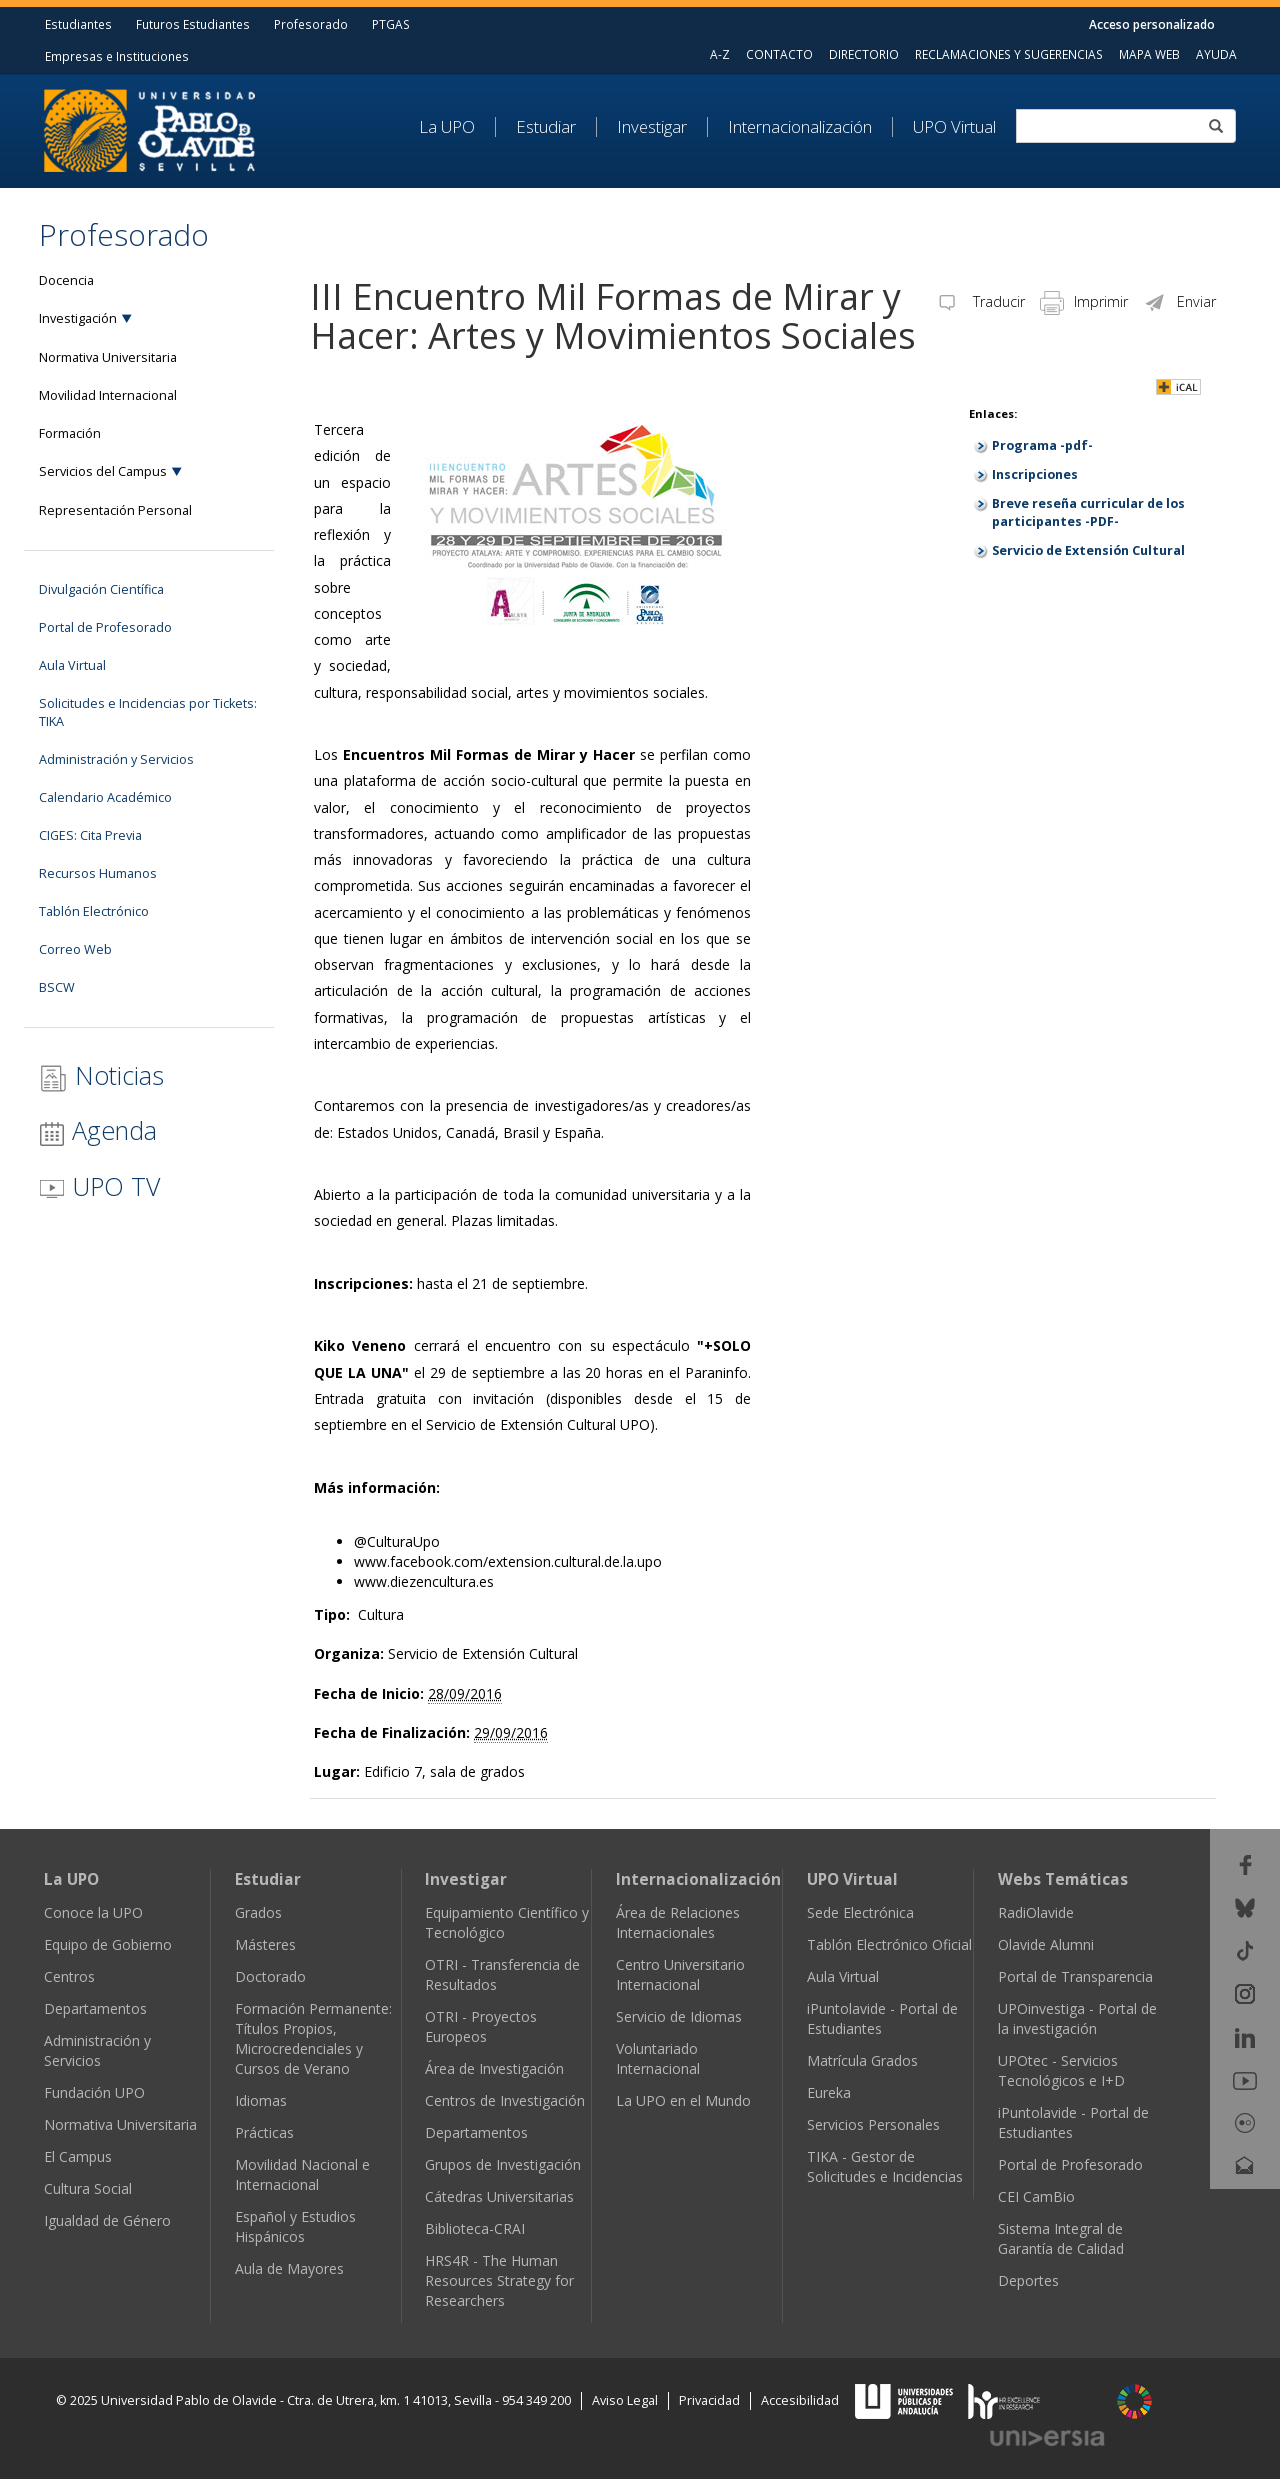 The image size is (1280, 2479). What do you see at coordinates (980, 301) in the screenshot?
I see `Traducir` at bounding box center [980, 301].